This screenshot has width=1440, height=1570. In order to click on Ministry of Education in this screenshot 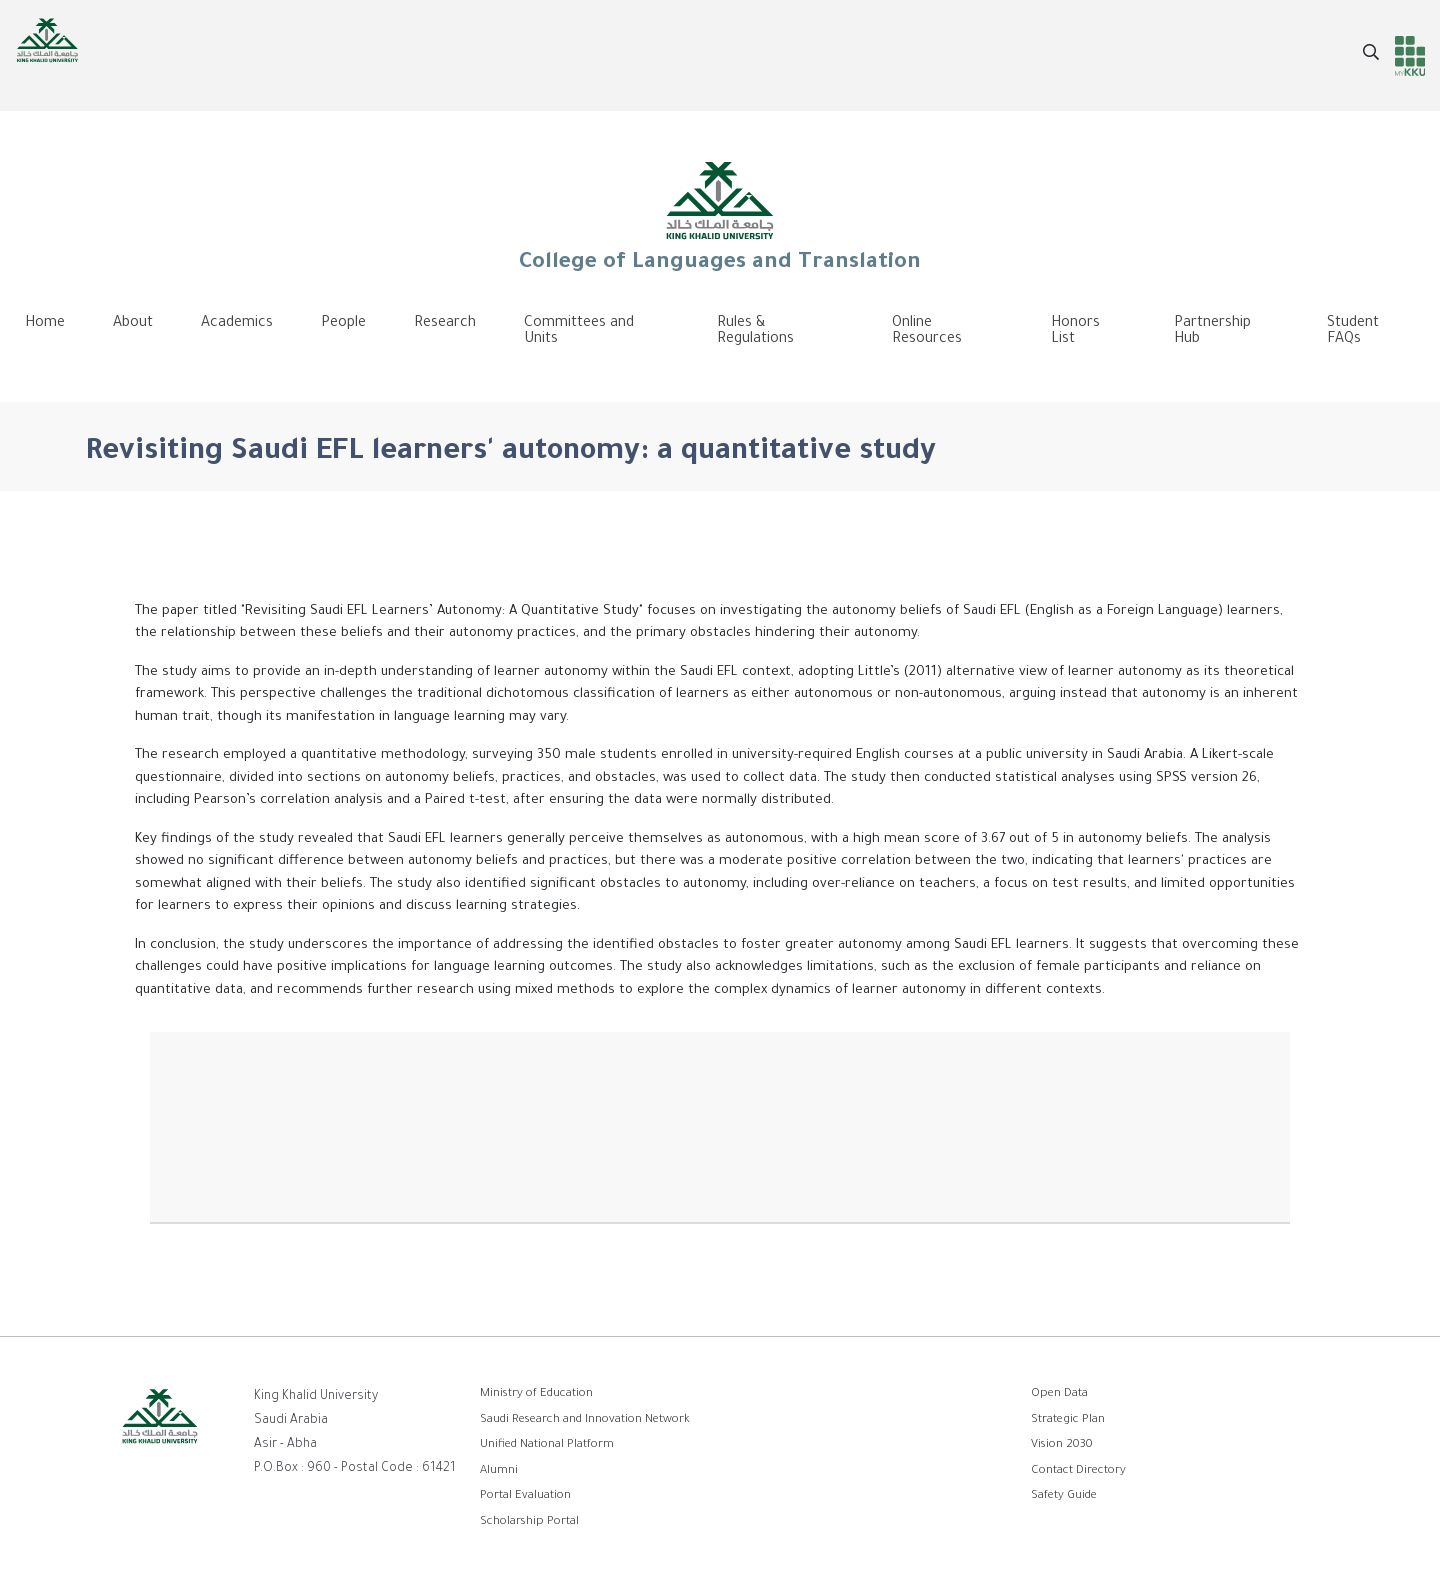, I will do `click(536, 1394)`.